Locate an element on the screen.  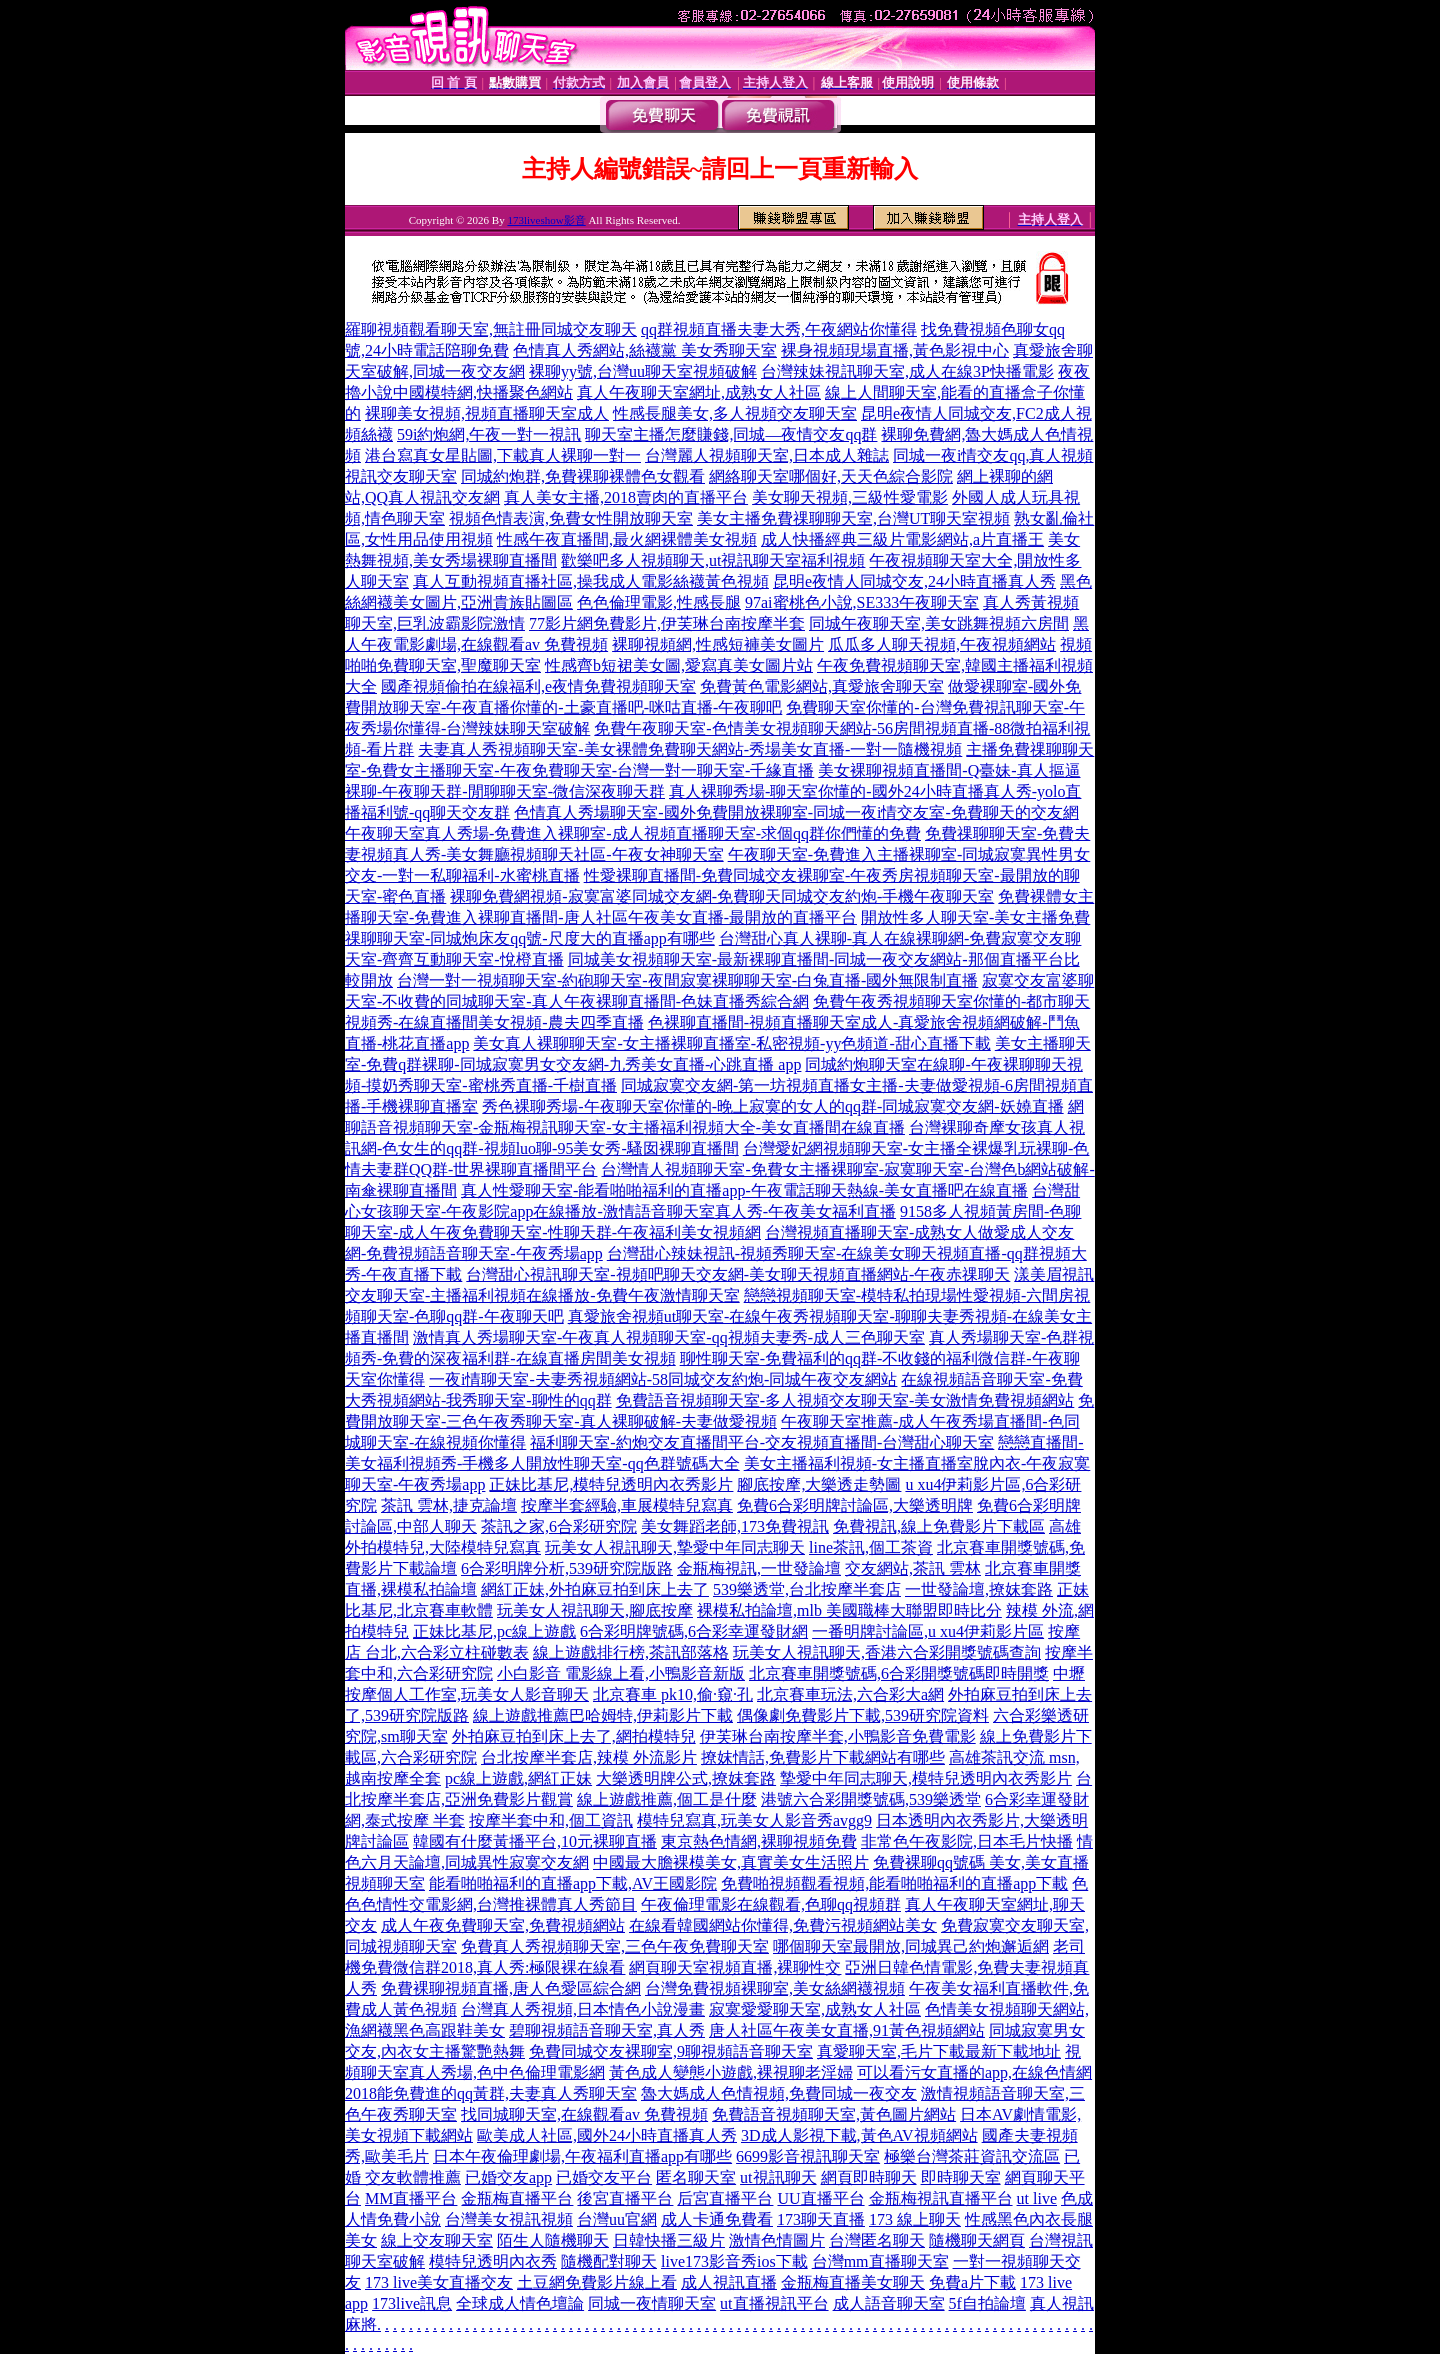
免費裸聊視頻直播,唐人色愛區綜合網 is located at coordinates (511, 1988).